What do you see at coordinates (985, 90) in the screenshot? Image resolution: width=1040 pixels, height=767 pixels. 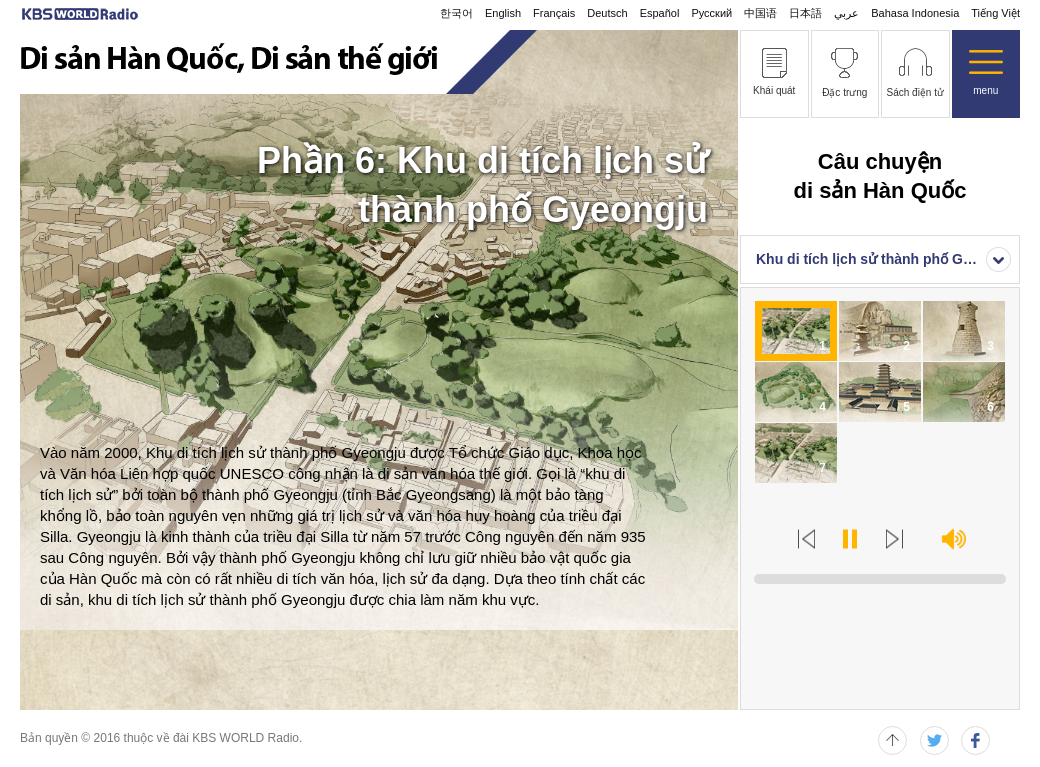 I see `menu` at bounding box center [985, 90].